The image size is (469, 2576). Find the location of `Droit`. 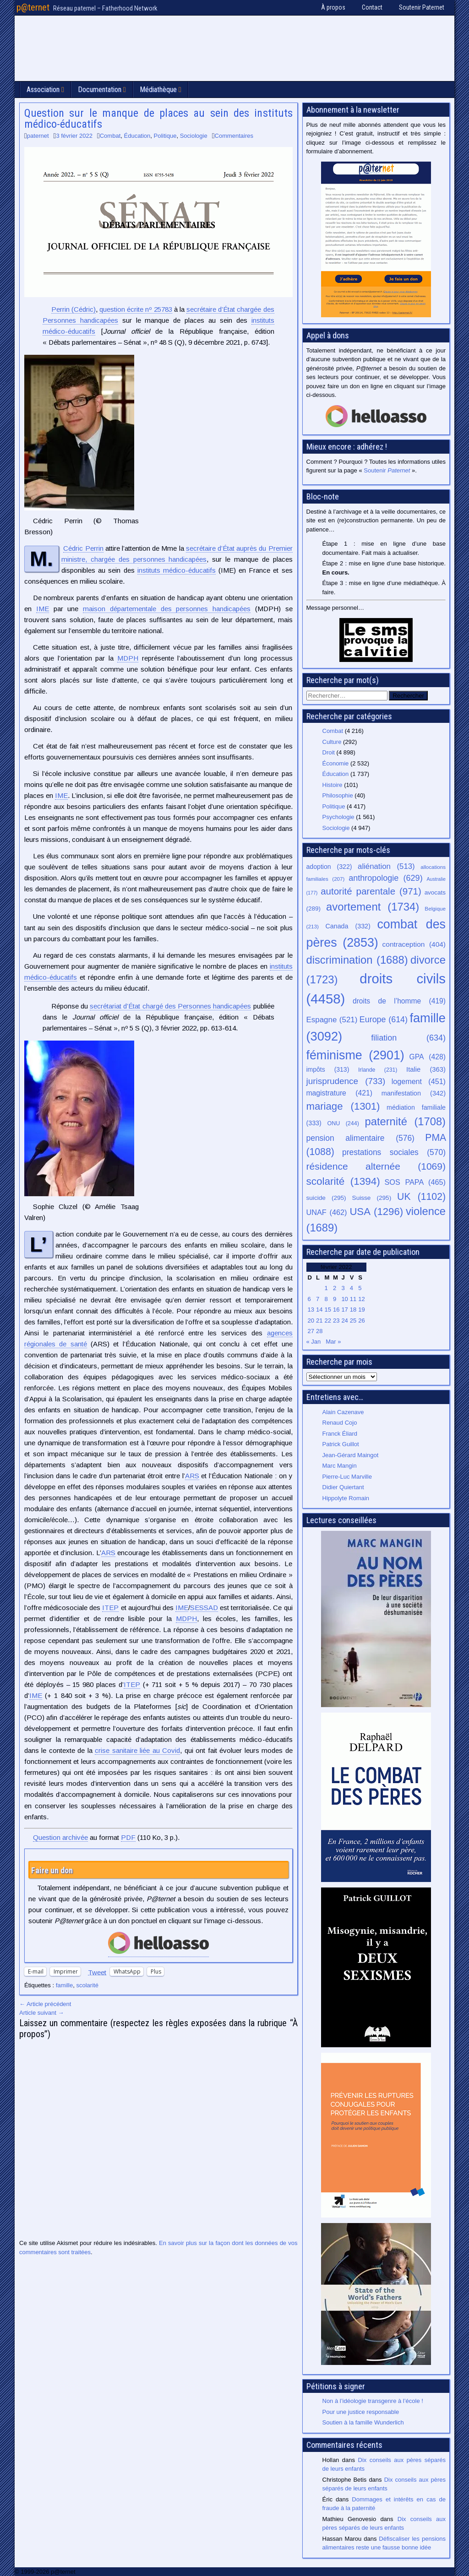

Droit is located at coordinates (328, 752).